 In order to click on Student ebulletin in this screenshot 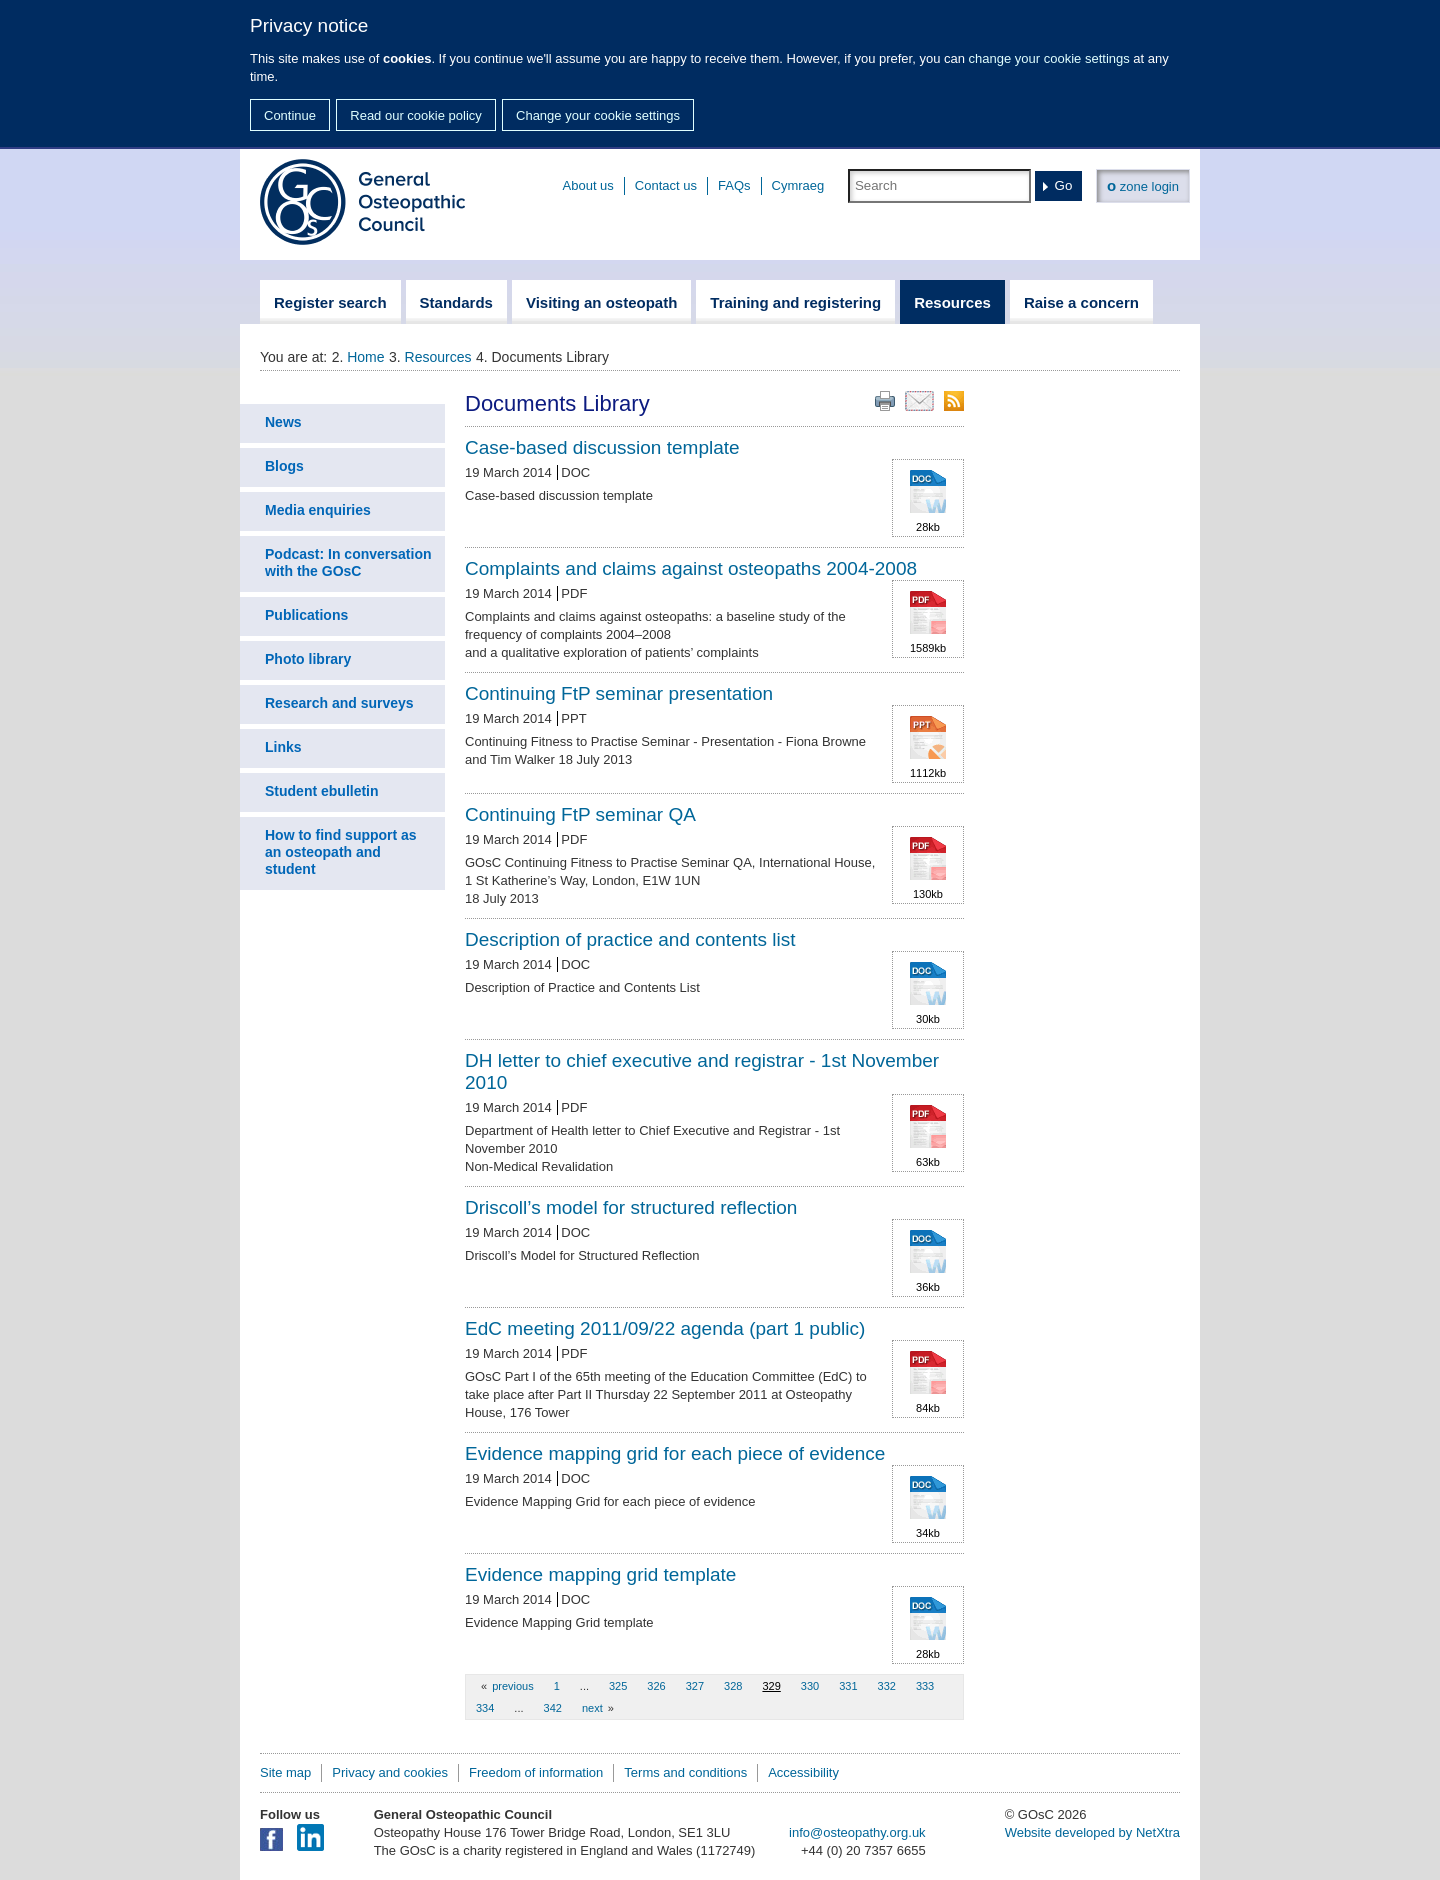, I will do `click(322, 791)`.